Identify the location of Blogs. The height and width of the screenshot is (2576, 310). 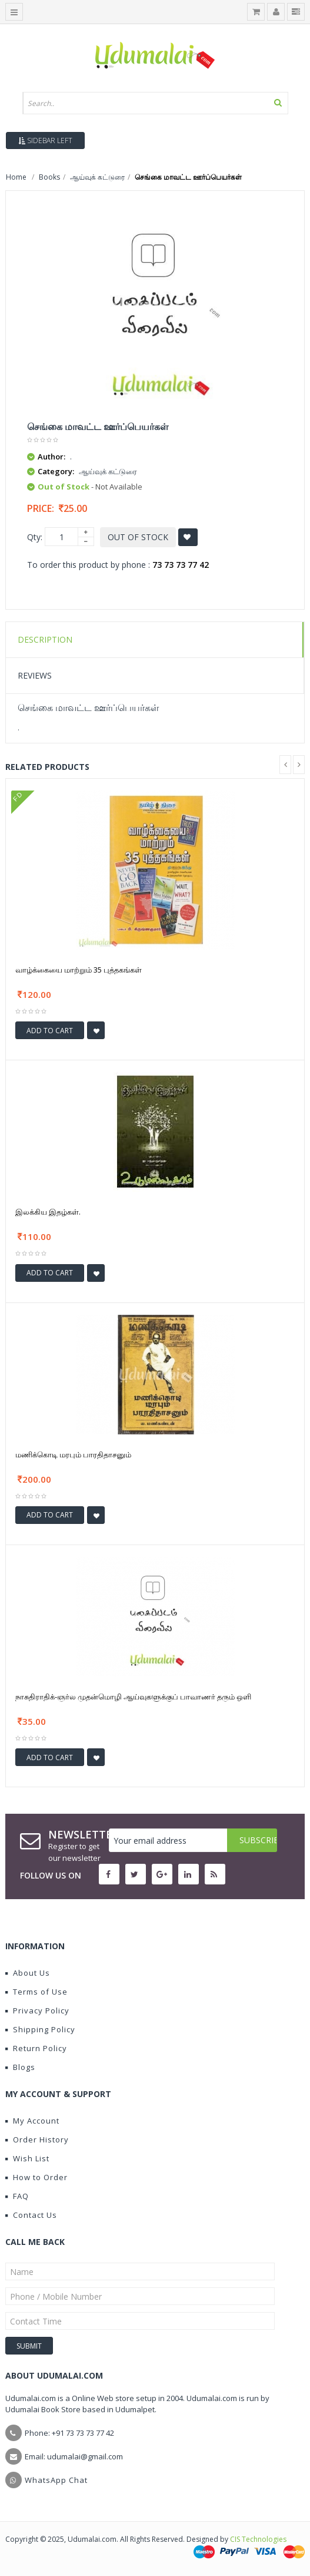
(20, 2067).